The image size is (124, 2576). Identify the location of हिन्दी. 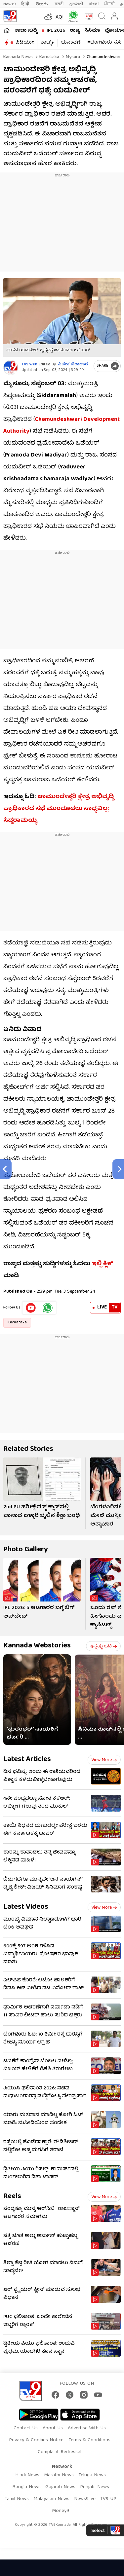
(25, 4).